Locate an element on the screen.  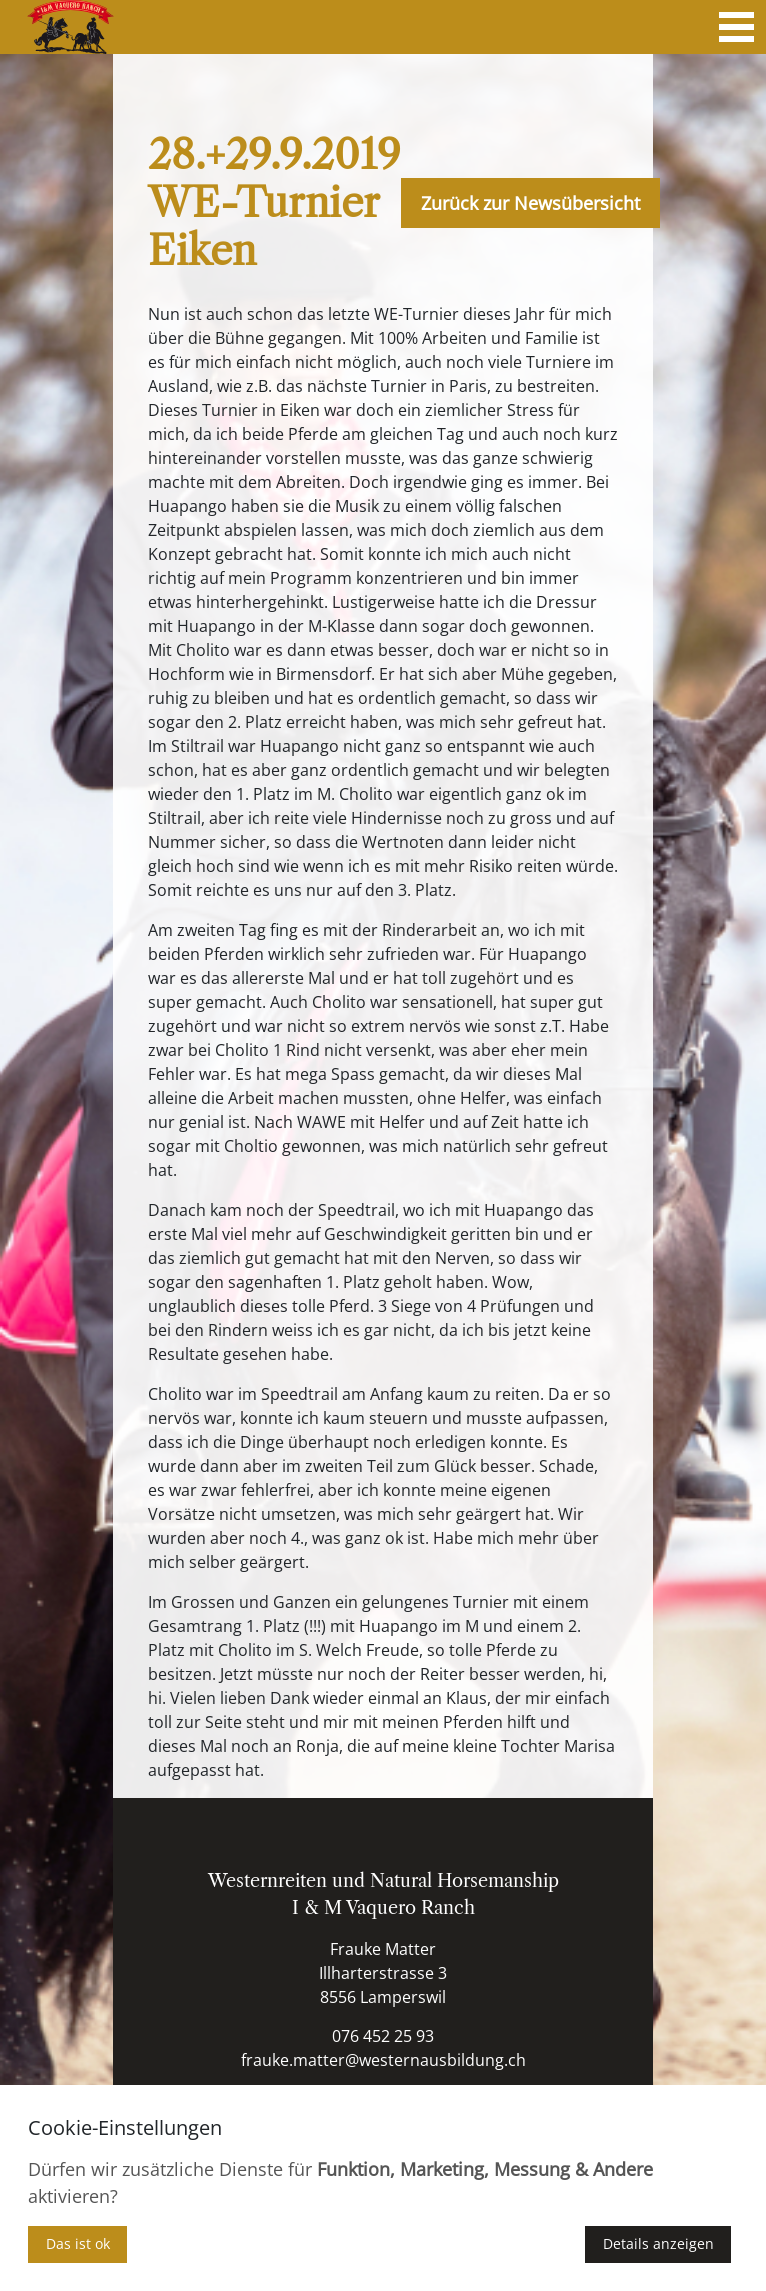
frauke.matter@westernausbildung.ch is located at coordinates (383, 2060).